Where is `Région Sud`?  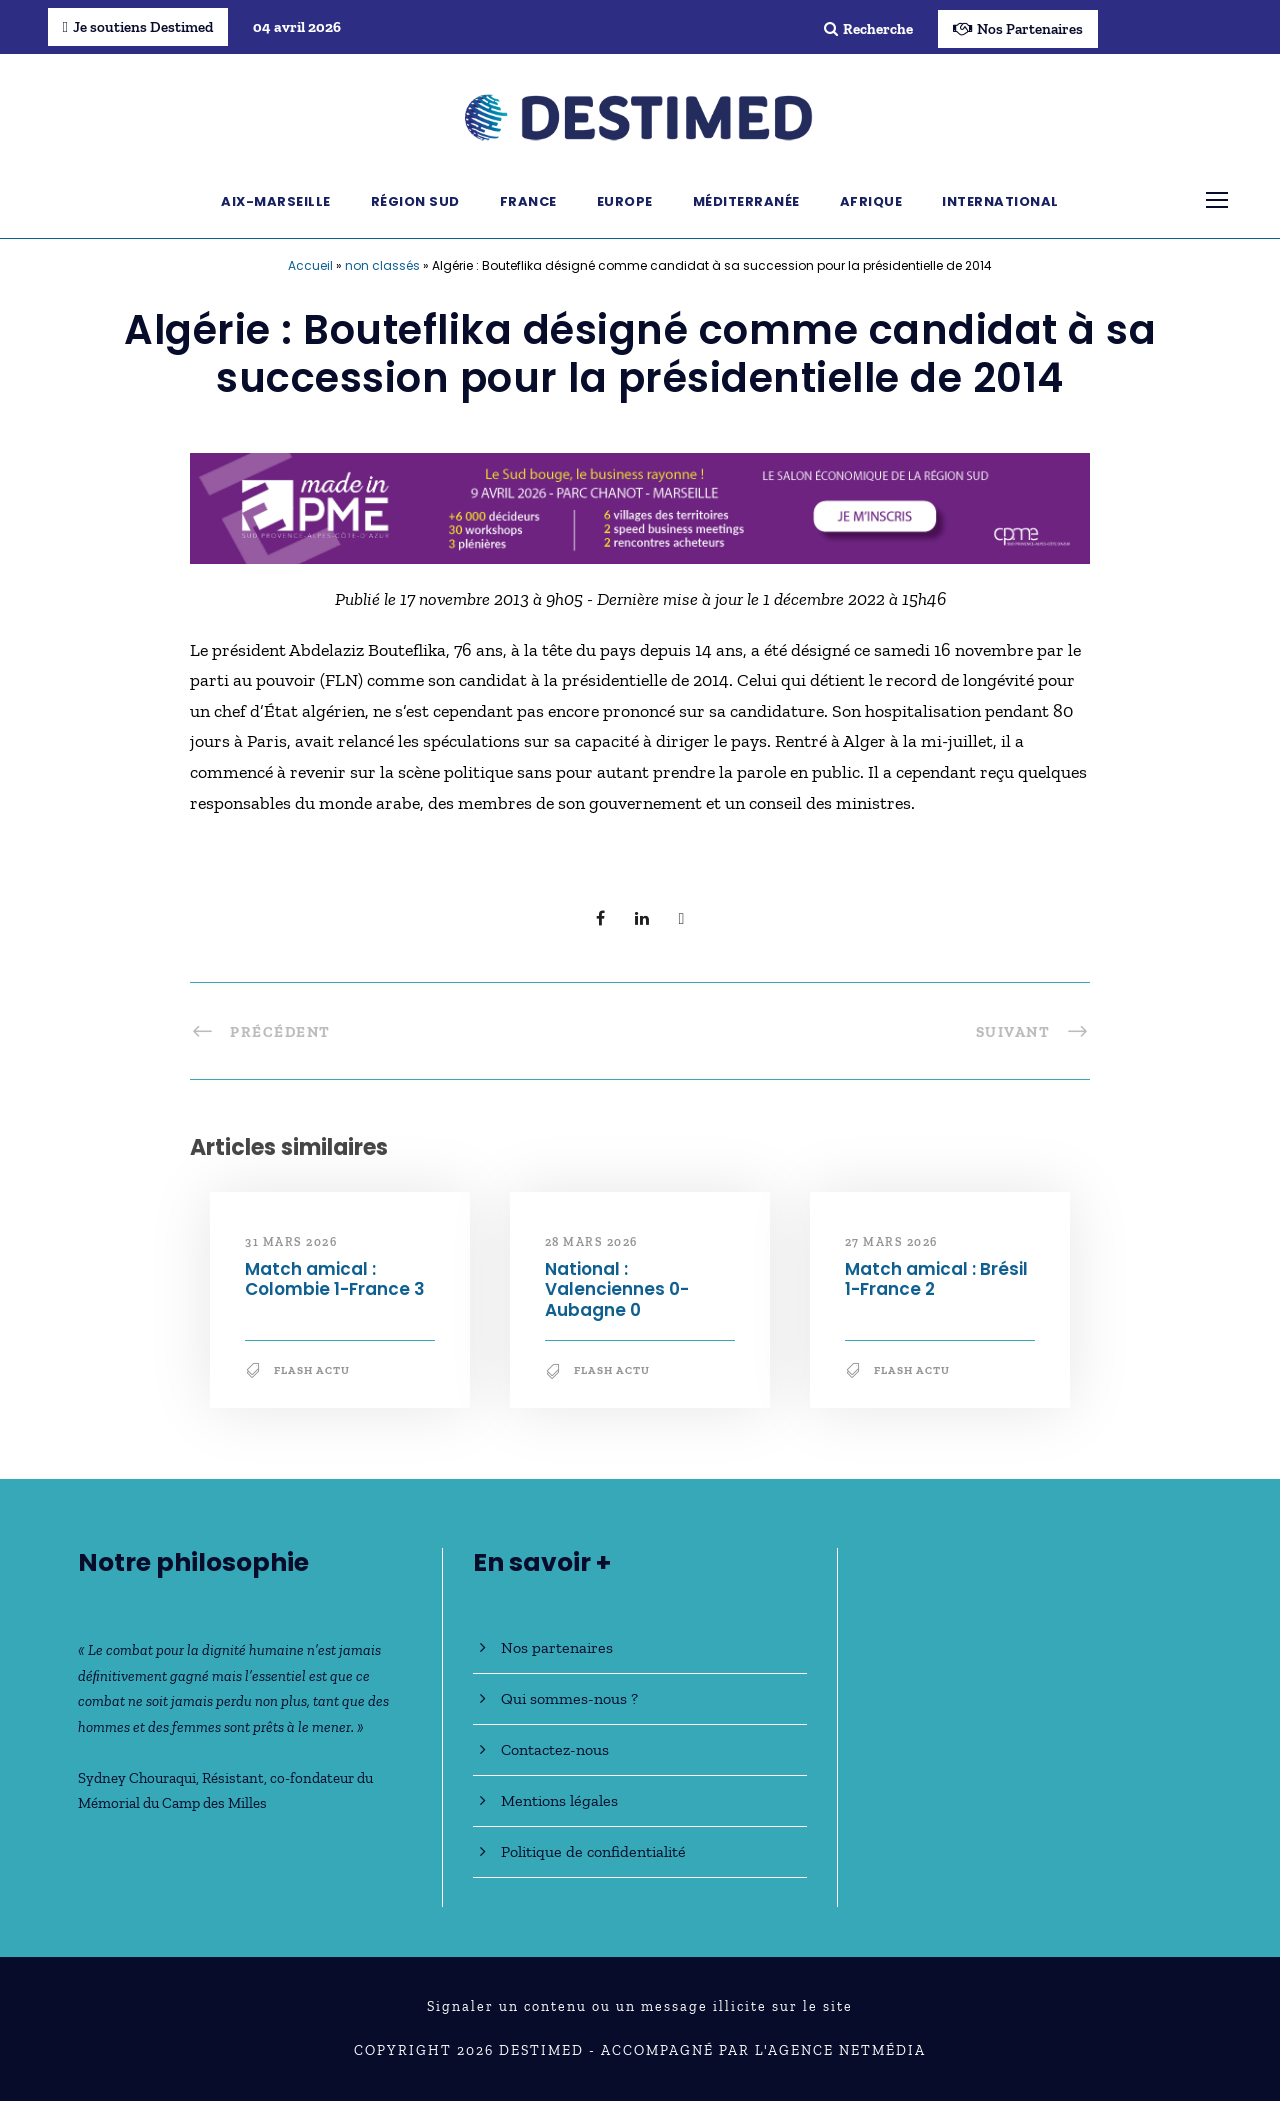 Région Sud is located at coordinates (415, 201).